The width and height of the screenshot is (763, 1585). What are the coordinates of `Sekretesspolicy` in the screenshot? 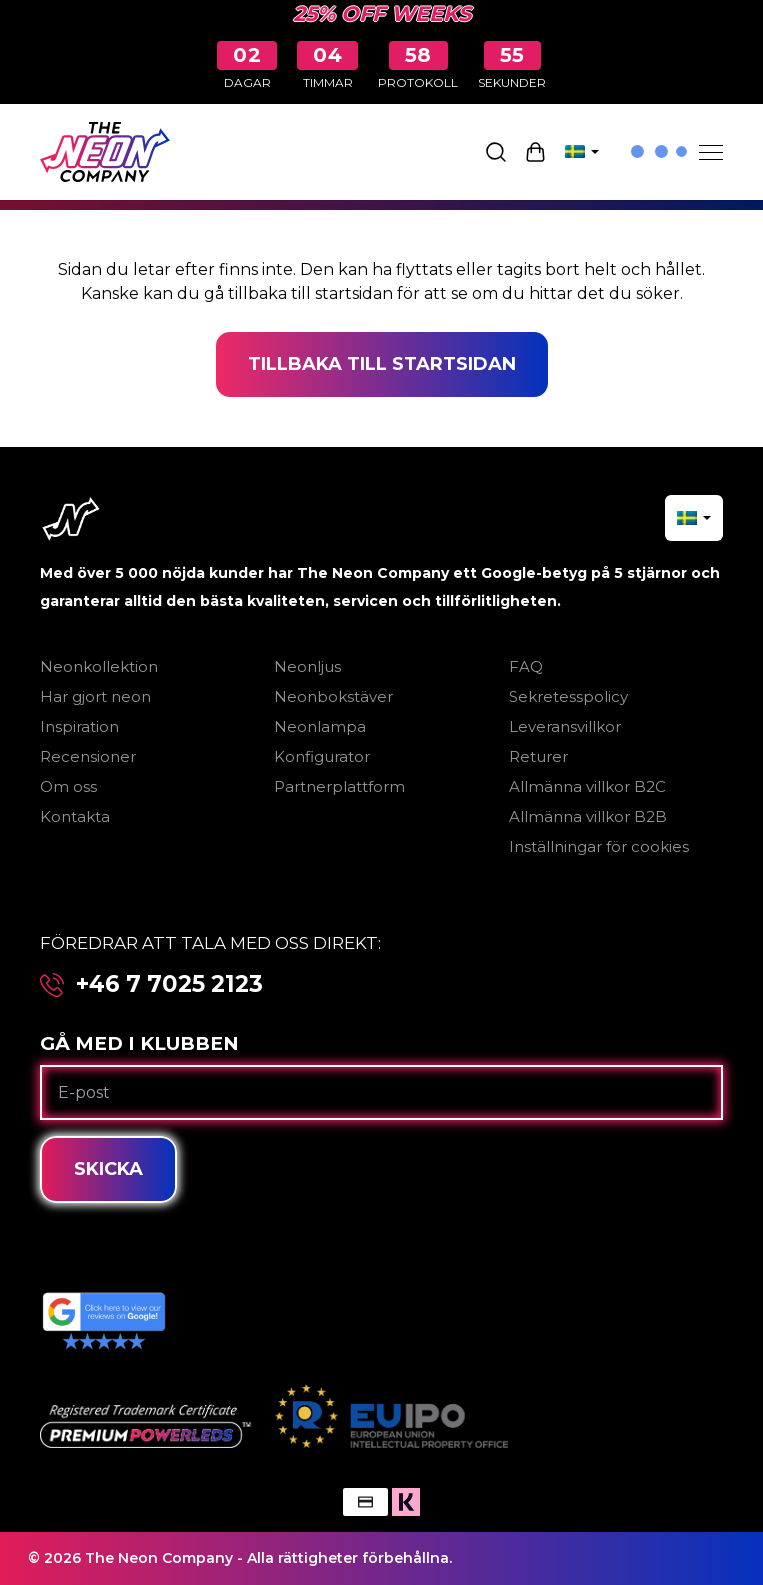 It's located at (568, 696).